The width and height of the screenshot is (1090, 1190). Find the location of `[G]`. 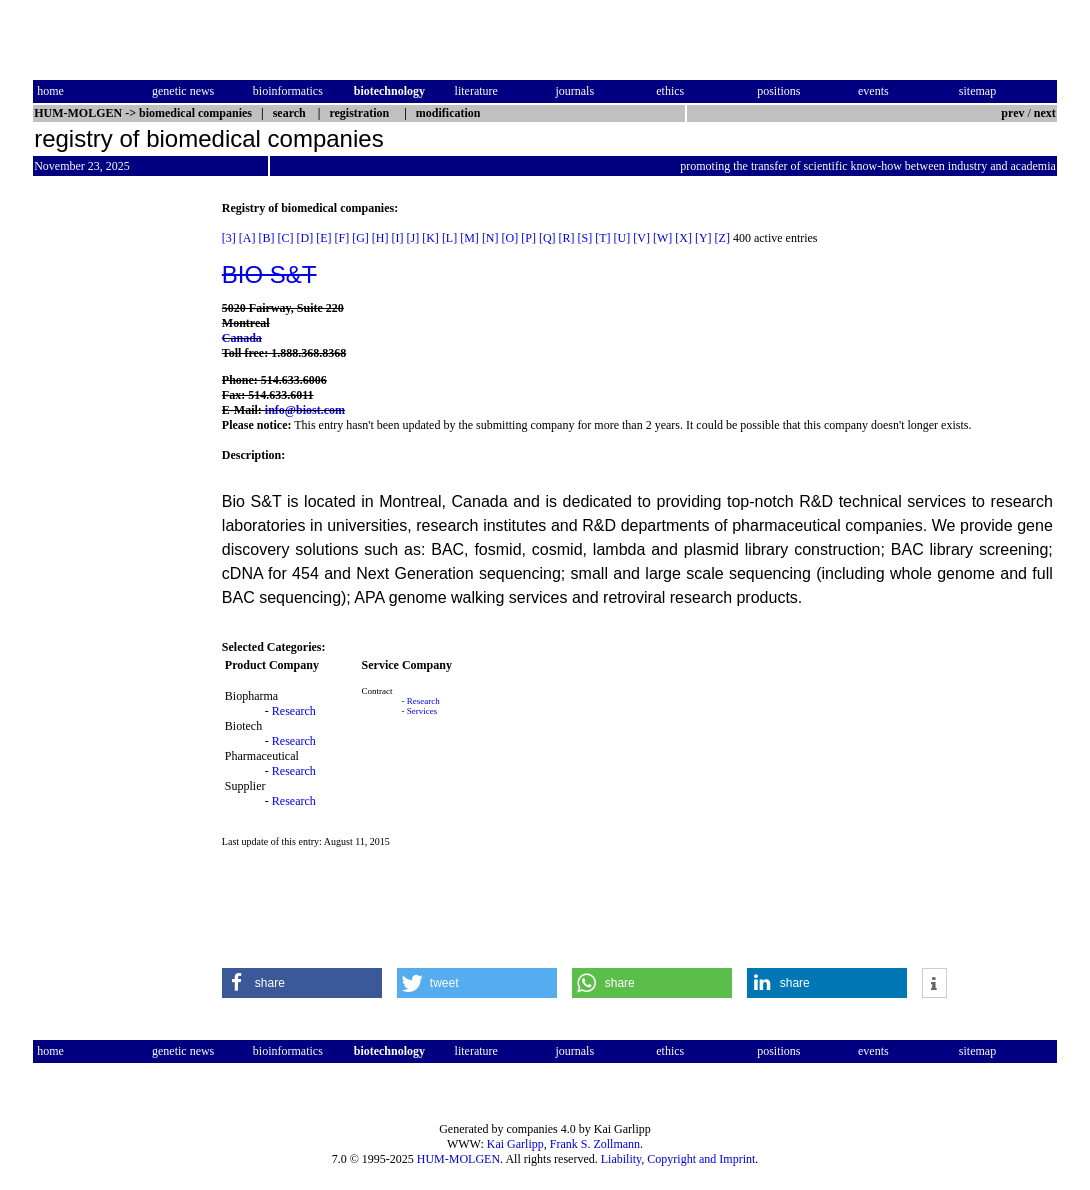

[G] is located at coordinates (360, 238).